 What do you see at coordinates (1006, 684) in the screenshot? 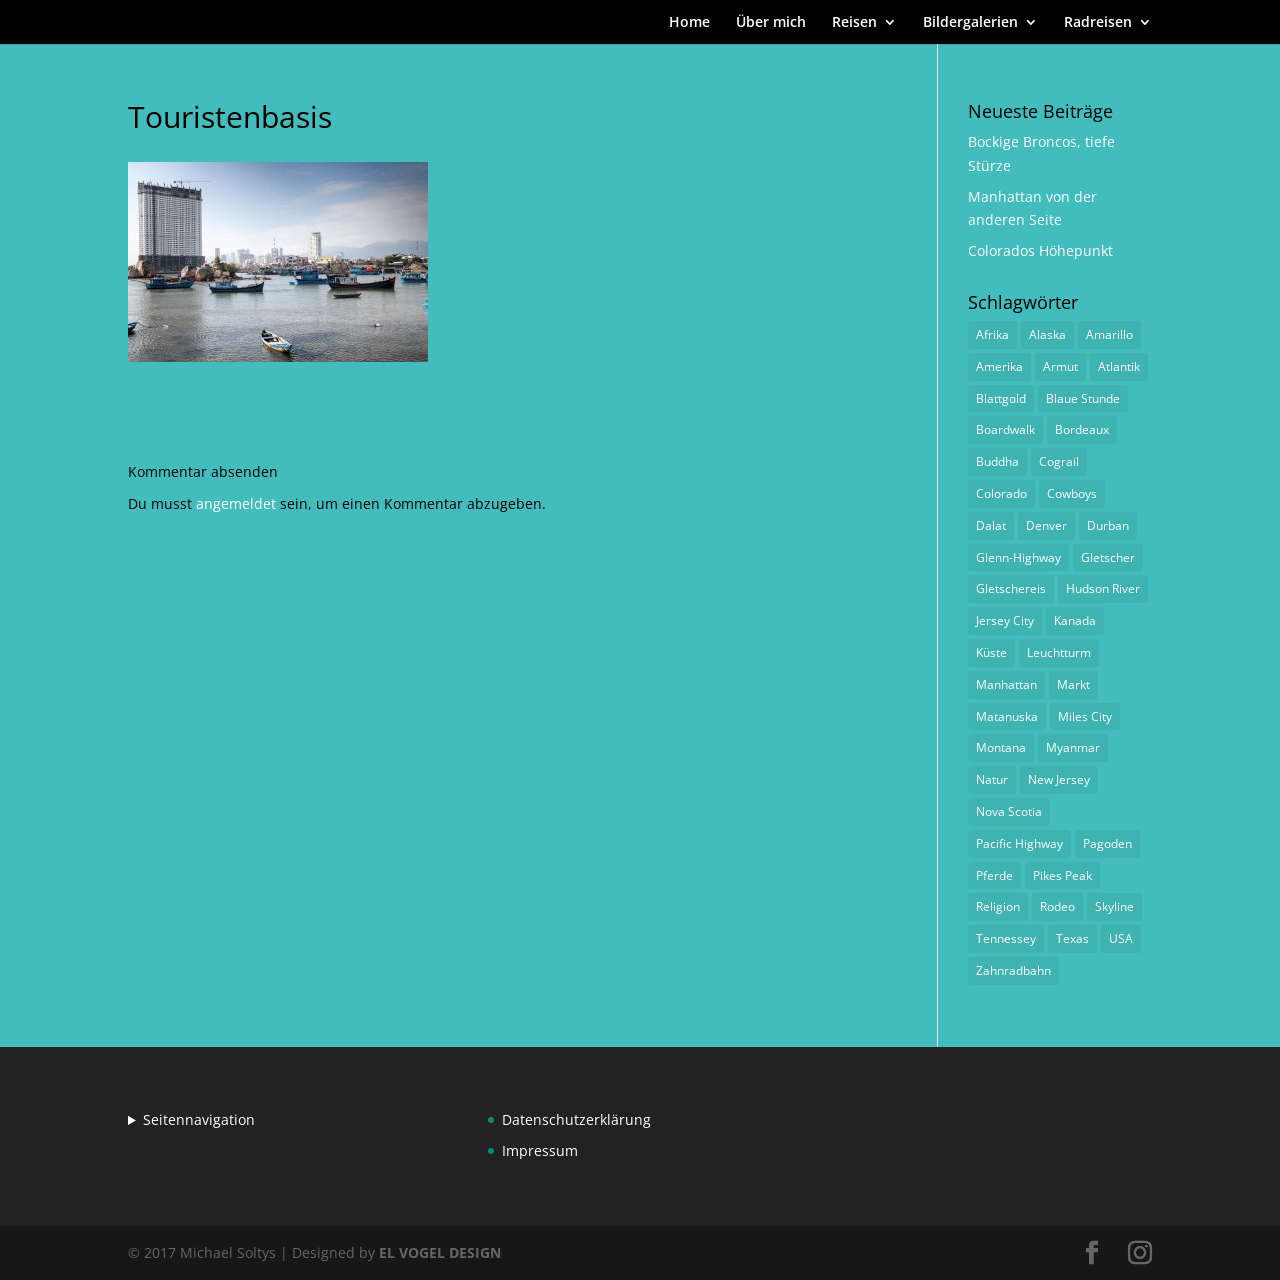
I see `Manhattan [Manhattan (1 Eintrag)]` at bounding box center [1006, 684].